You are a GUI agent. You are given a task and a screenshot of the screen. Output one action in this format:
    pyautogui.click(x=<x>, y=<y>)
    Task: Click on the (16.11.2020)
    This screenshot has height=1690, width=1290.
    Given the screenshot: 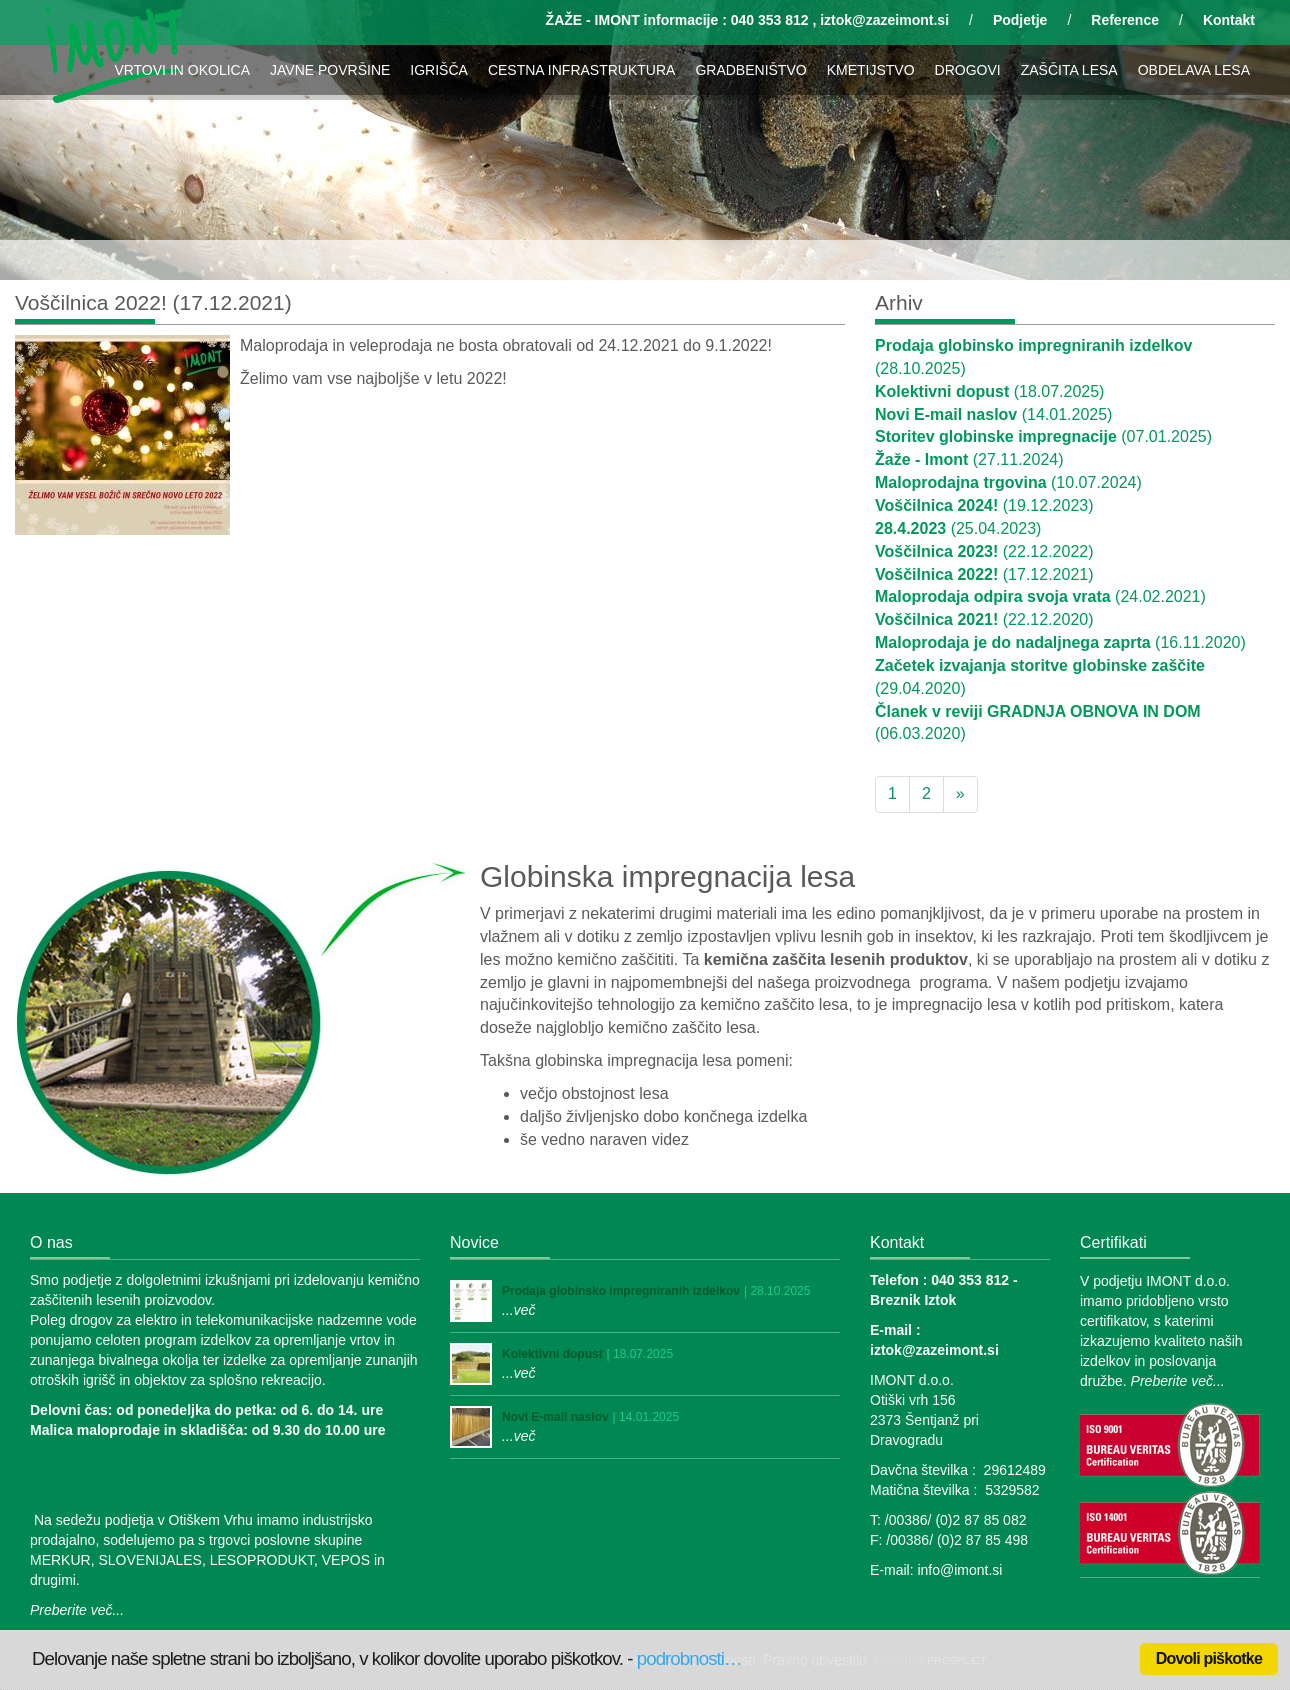 What is the action you would take?
    pyautogui.click(x=1060, y=642)
    